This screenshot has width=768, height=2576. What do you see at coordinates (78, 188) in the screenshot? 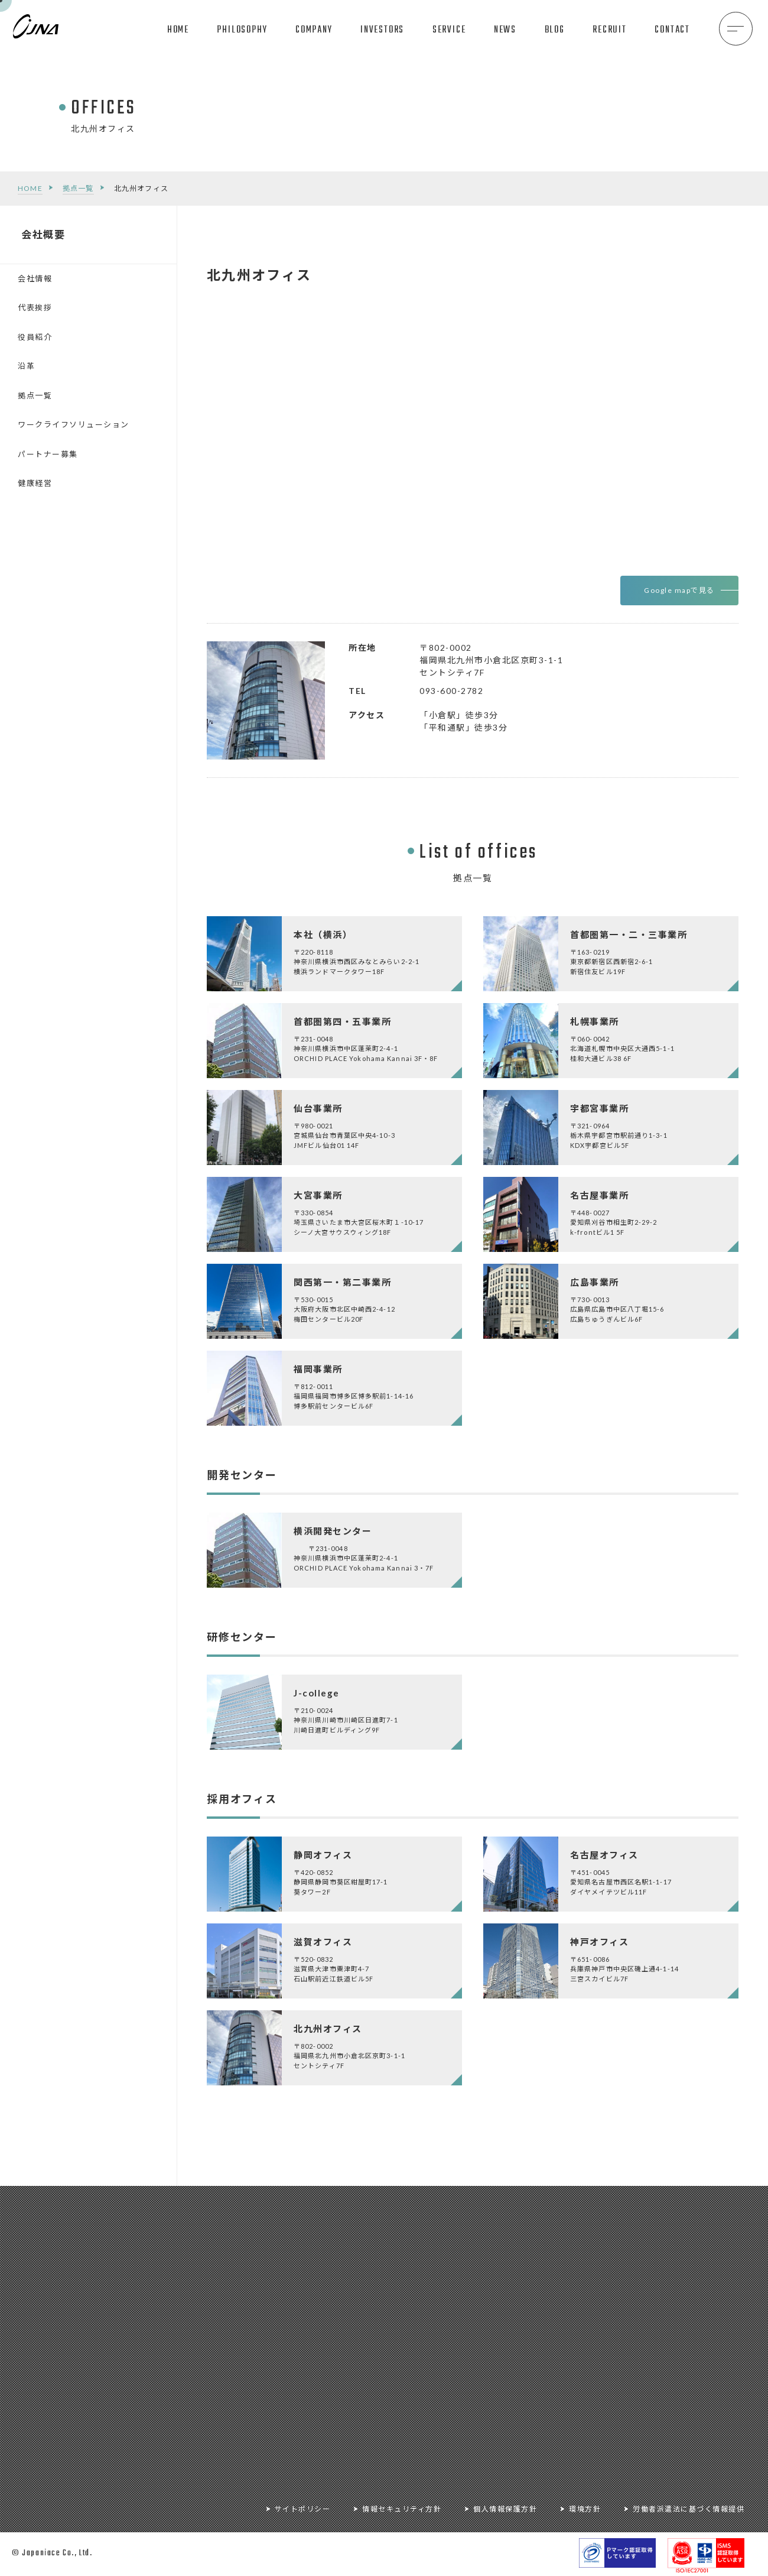
I see `拠点一覧` at bounding box center [78, 188].